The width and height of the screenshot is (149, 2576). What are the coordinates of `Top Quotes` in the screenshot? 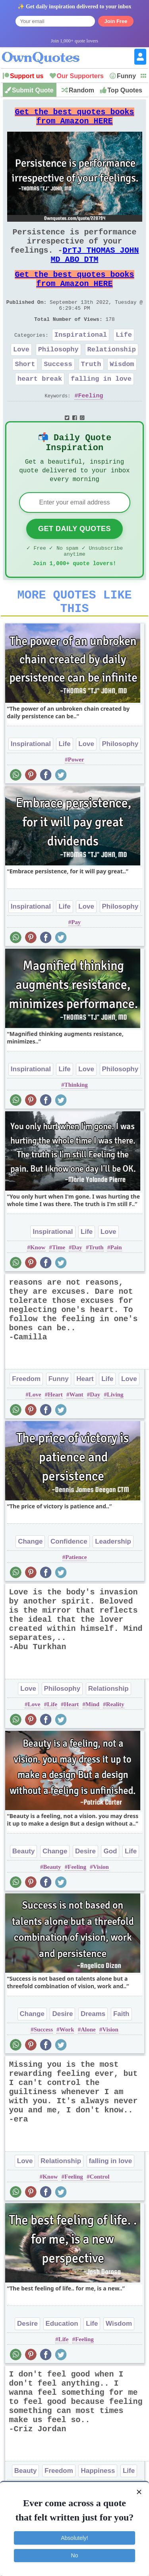 It's located at (124, 90).